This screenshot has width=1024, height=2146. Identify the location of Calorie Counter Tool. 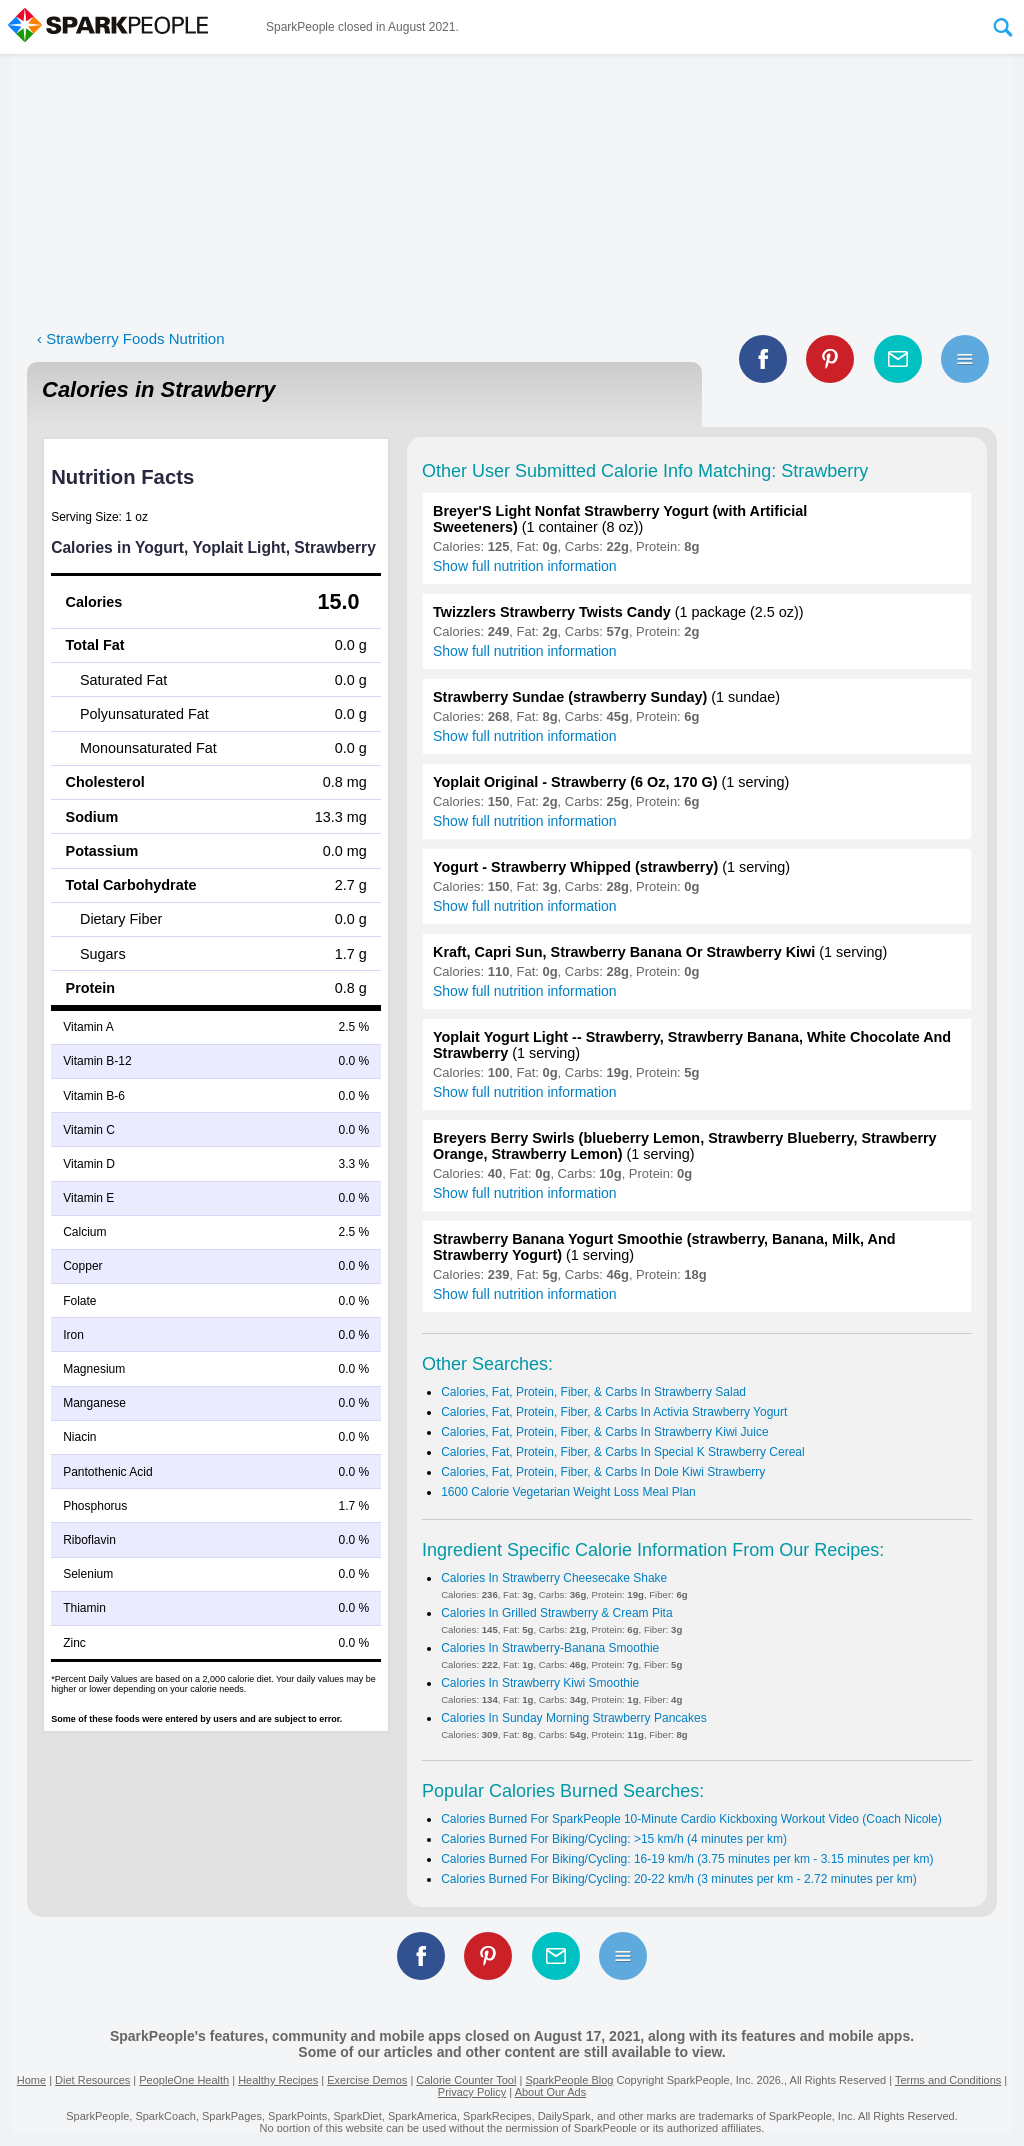
(466, 2080).